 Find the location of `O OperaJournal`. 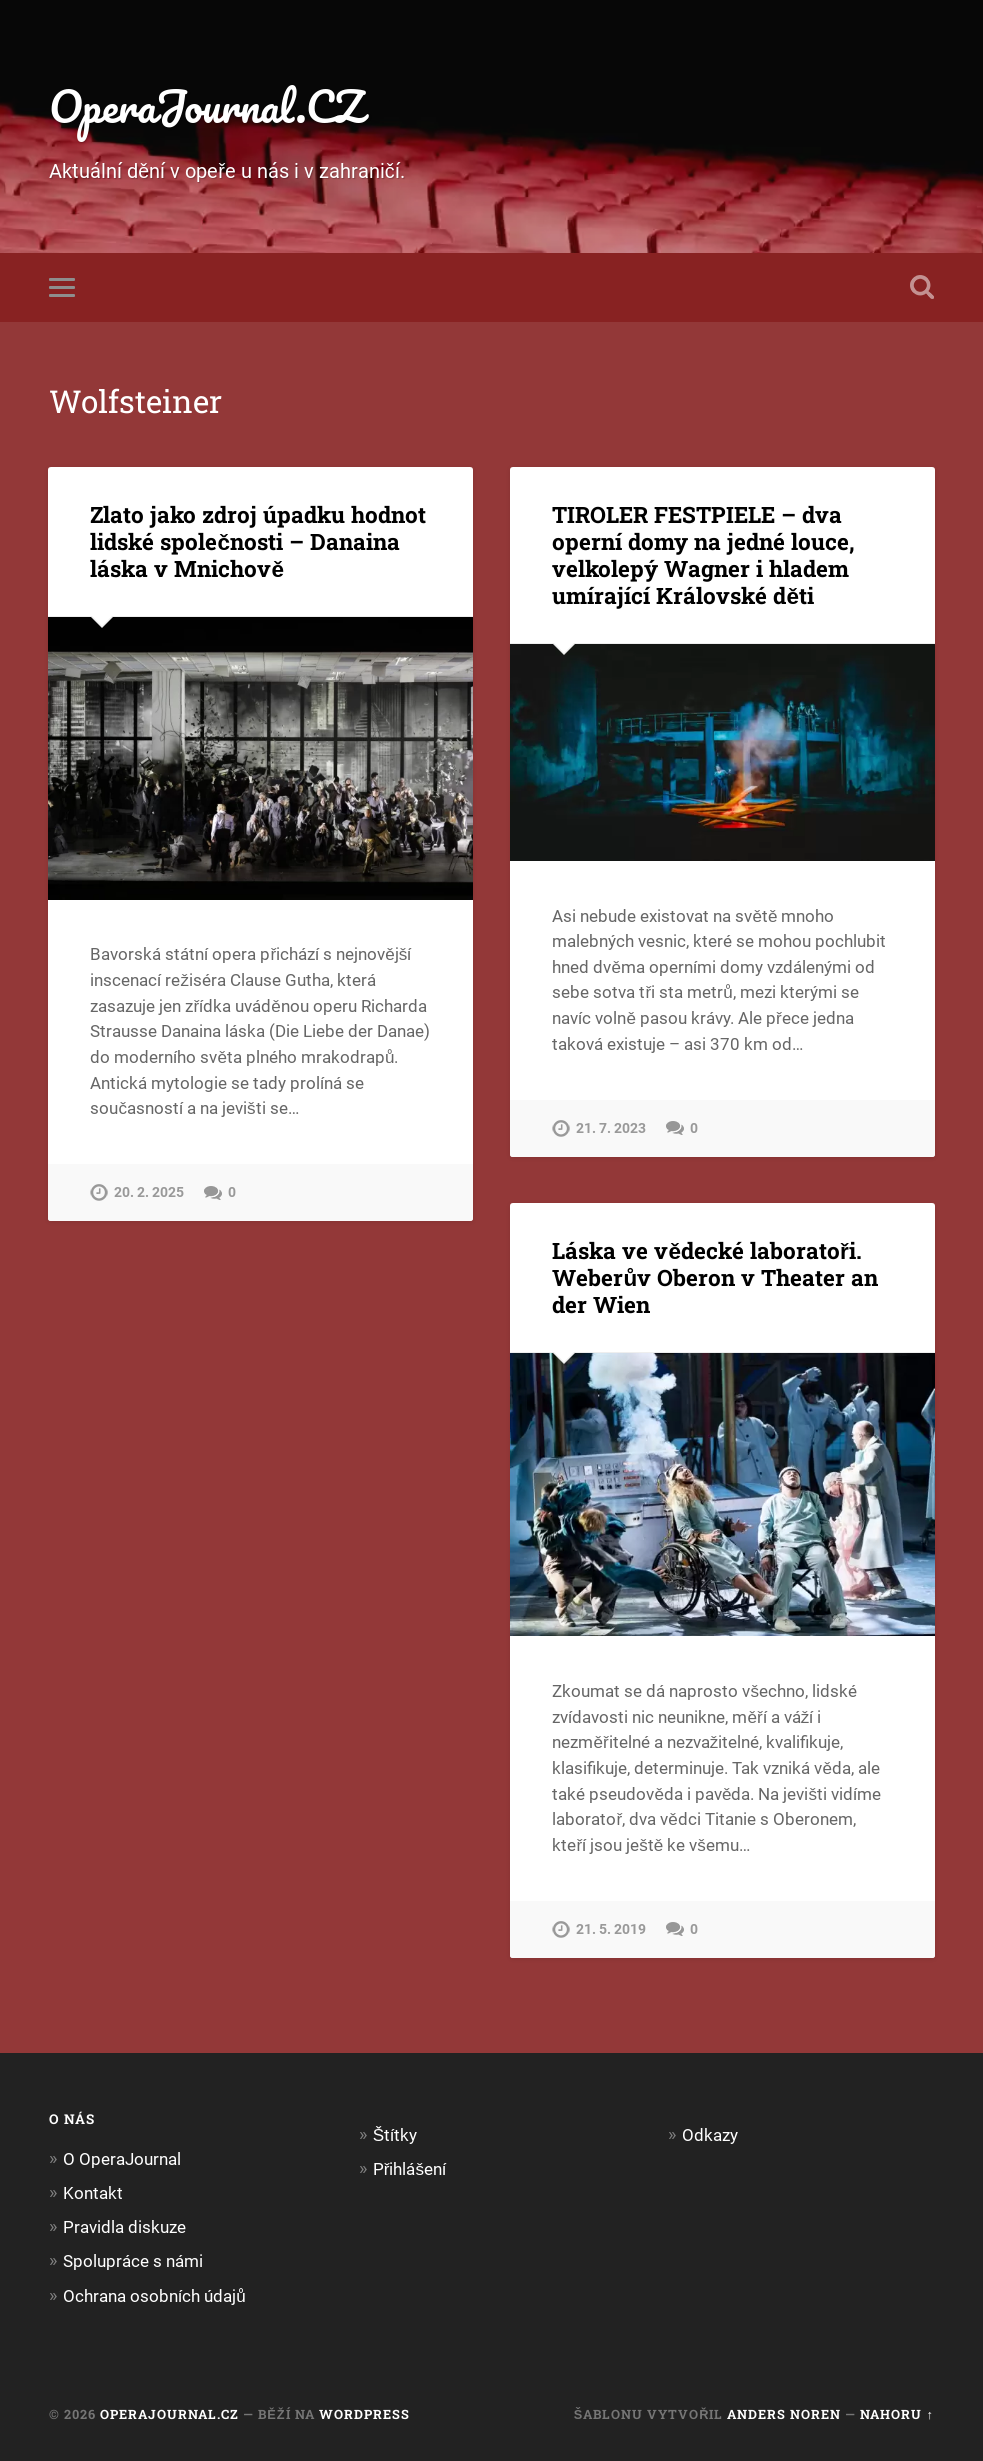

O OperaJournal is located at coordinates (122, 2159).